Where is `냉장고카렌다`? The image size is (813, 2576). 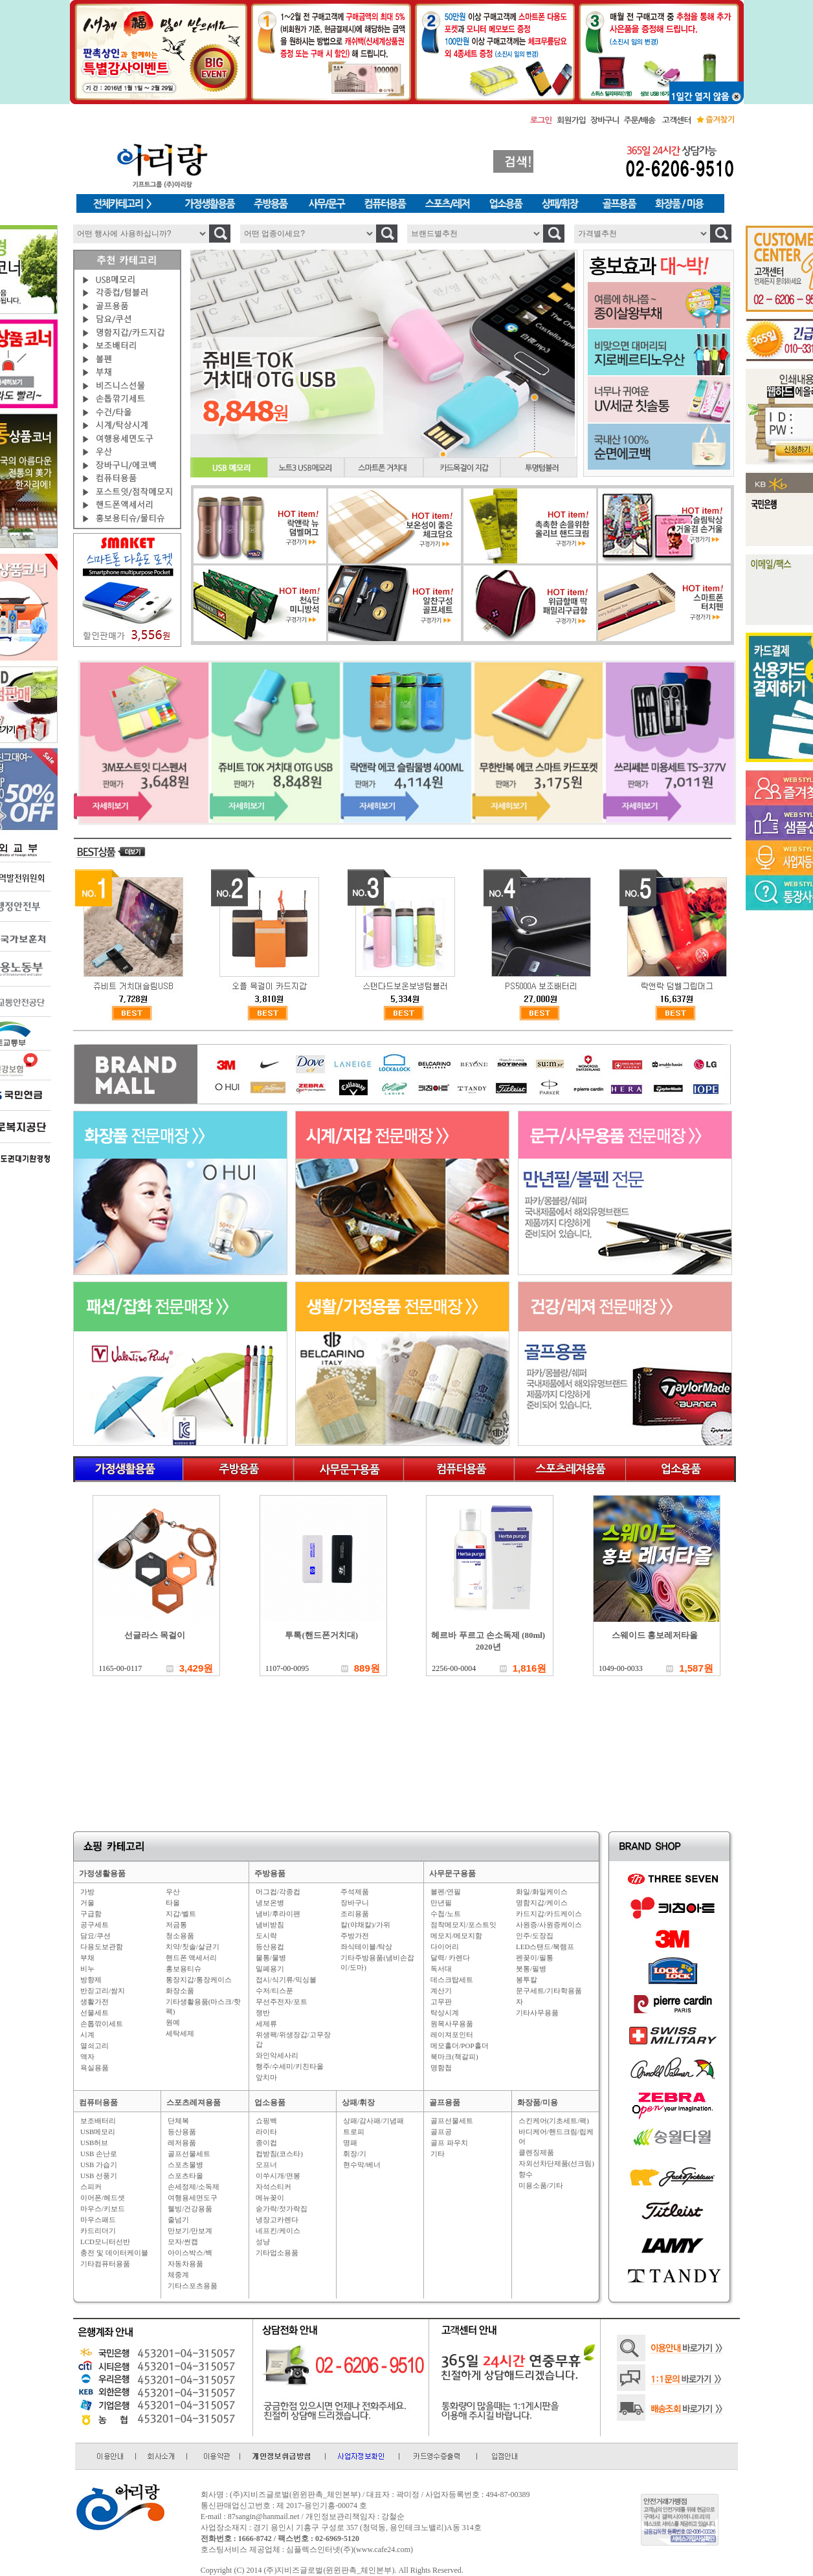 냉장고카렌다 is located at coordinates (277, 2219).